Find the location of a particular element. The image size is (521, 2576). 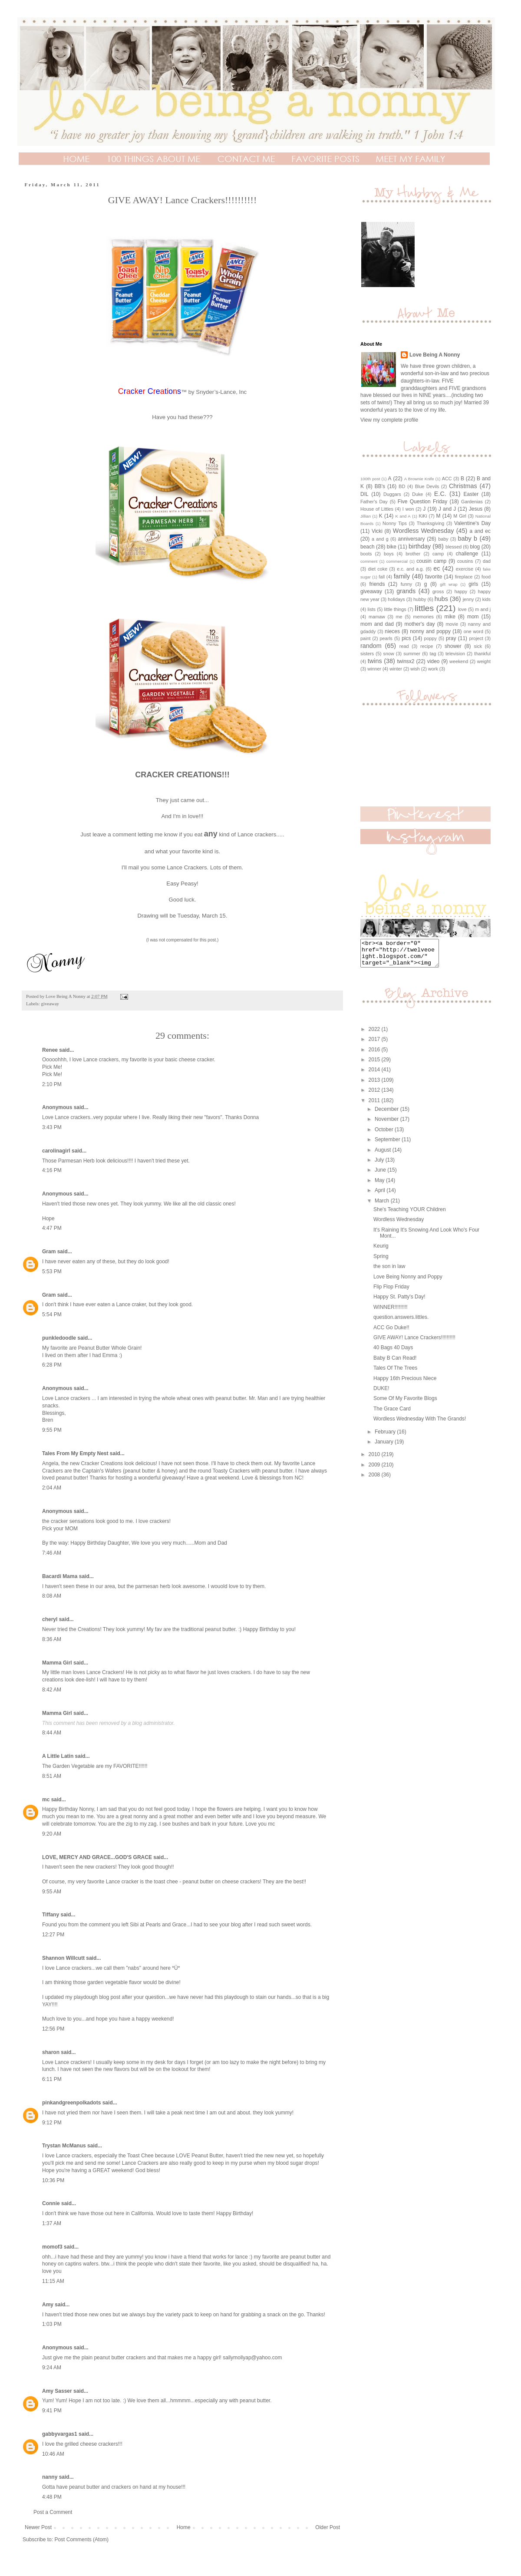

friends is located at coordinates (377, 584).